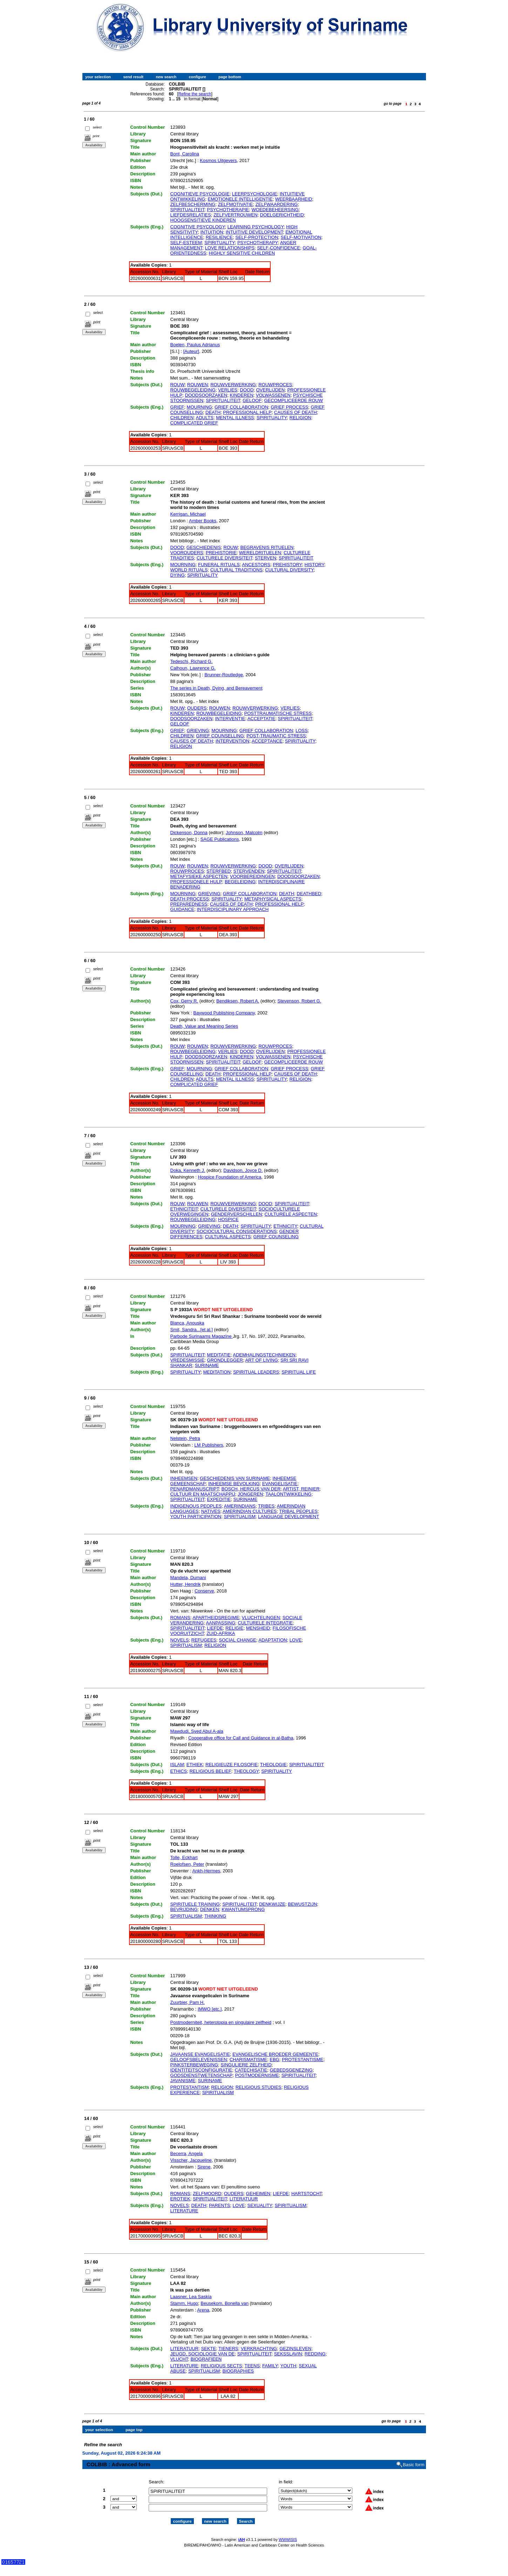  Describe the element at coordinates (288, 2533) in the screenshot. I see `WWWISIS` at that location.